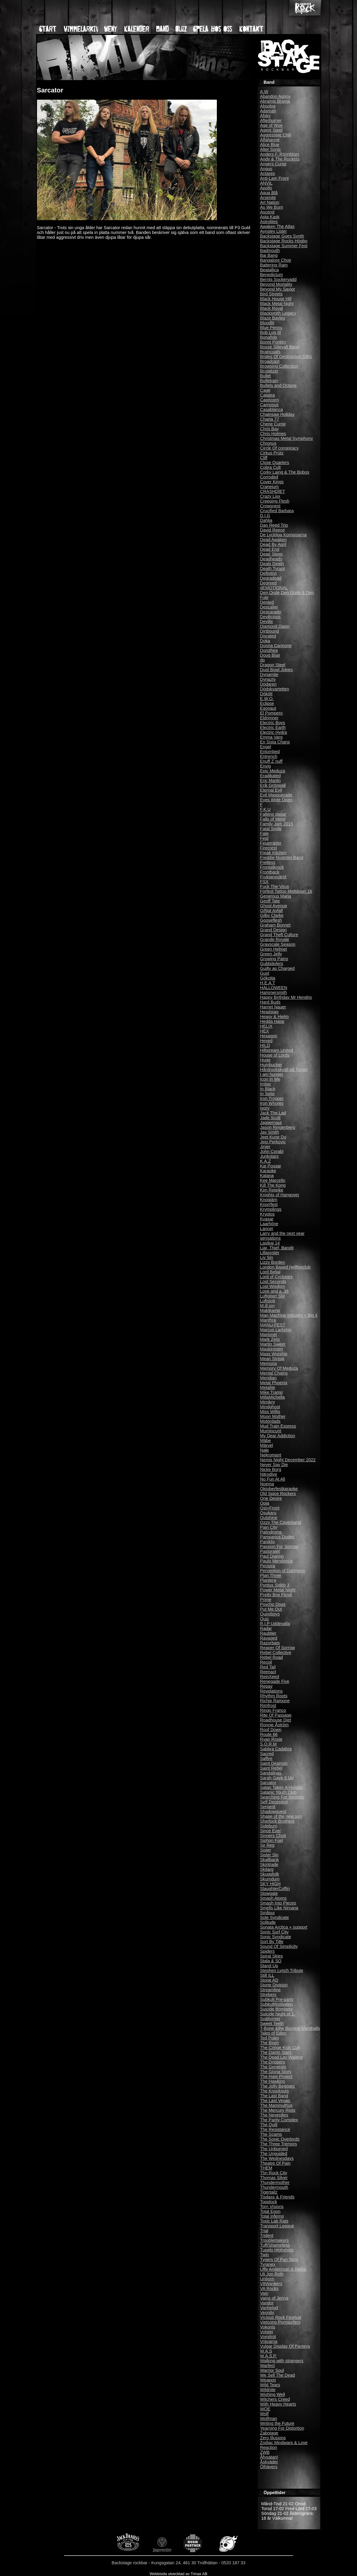 This screenshot has width=357, height=2576. What do you see at coordinates (269, 1204) in the screenshot?
I see `Knorrfest` at bounding box center [269, 1204].